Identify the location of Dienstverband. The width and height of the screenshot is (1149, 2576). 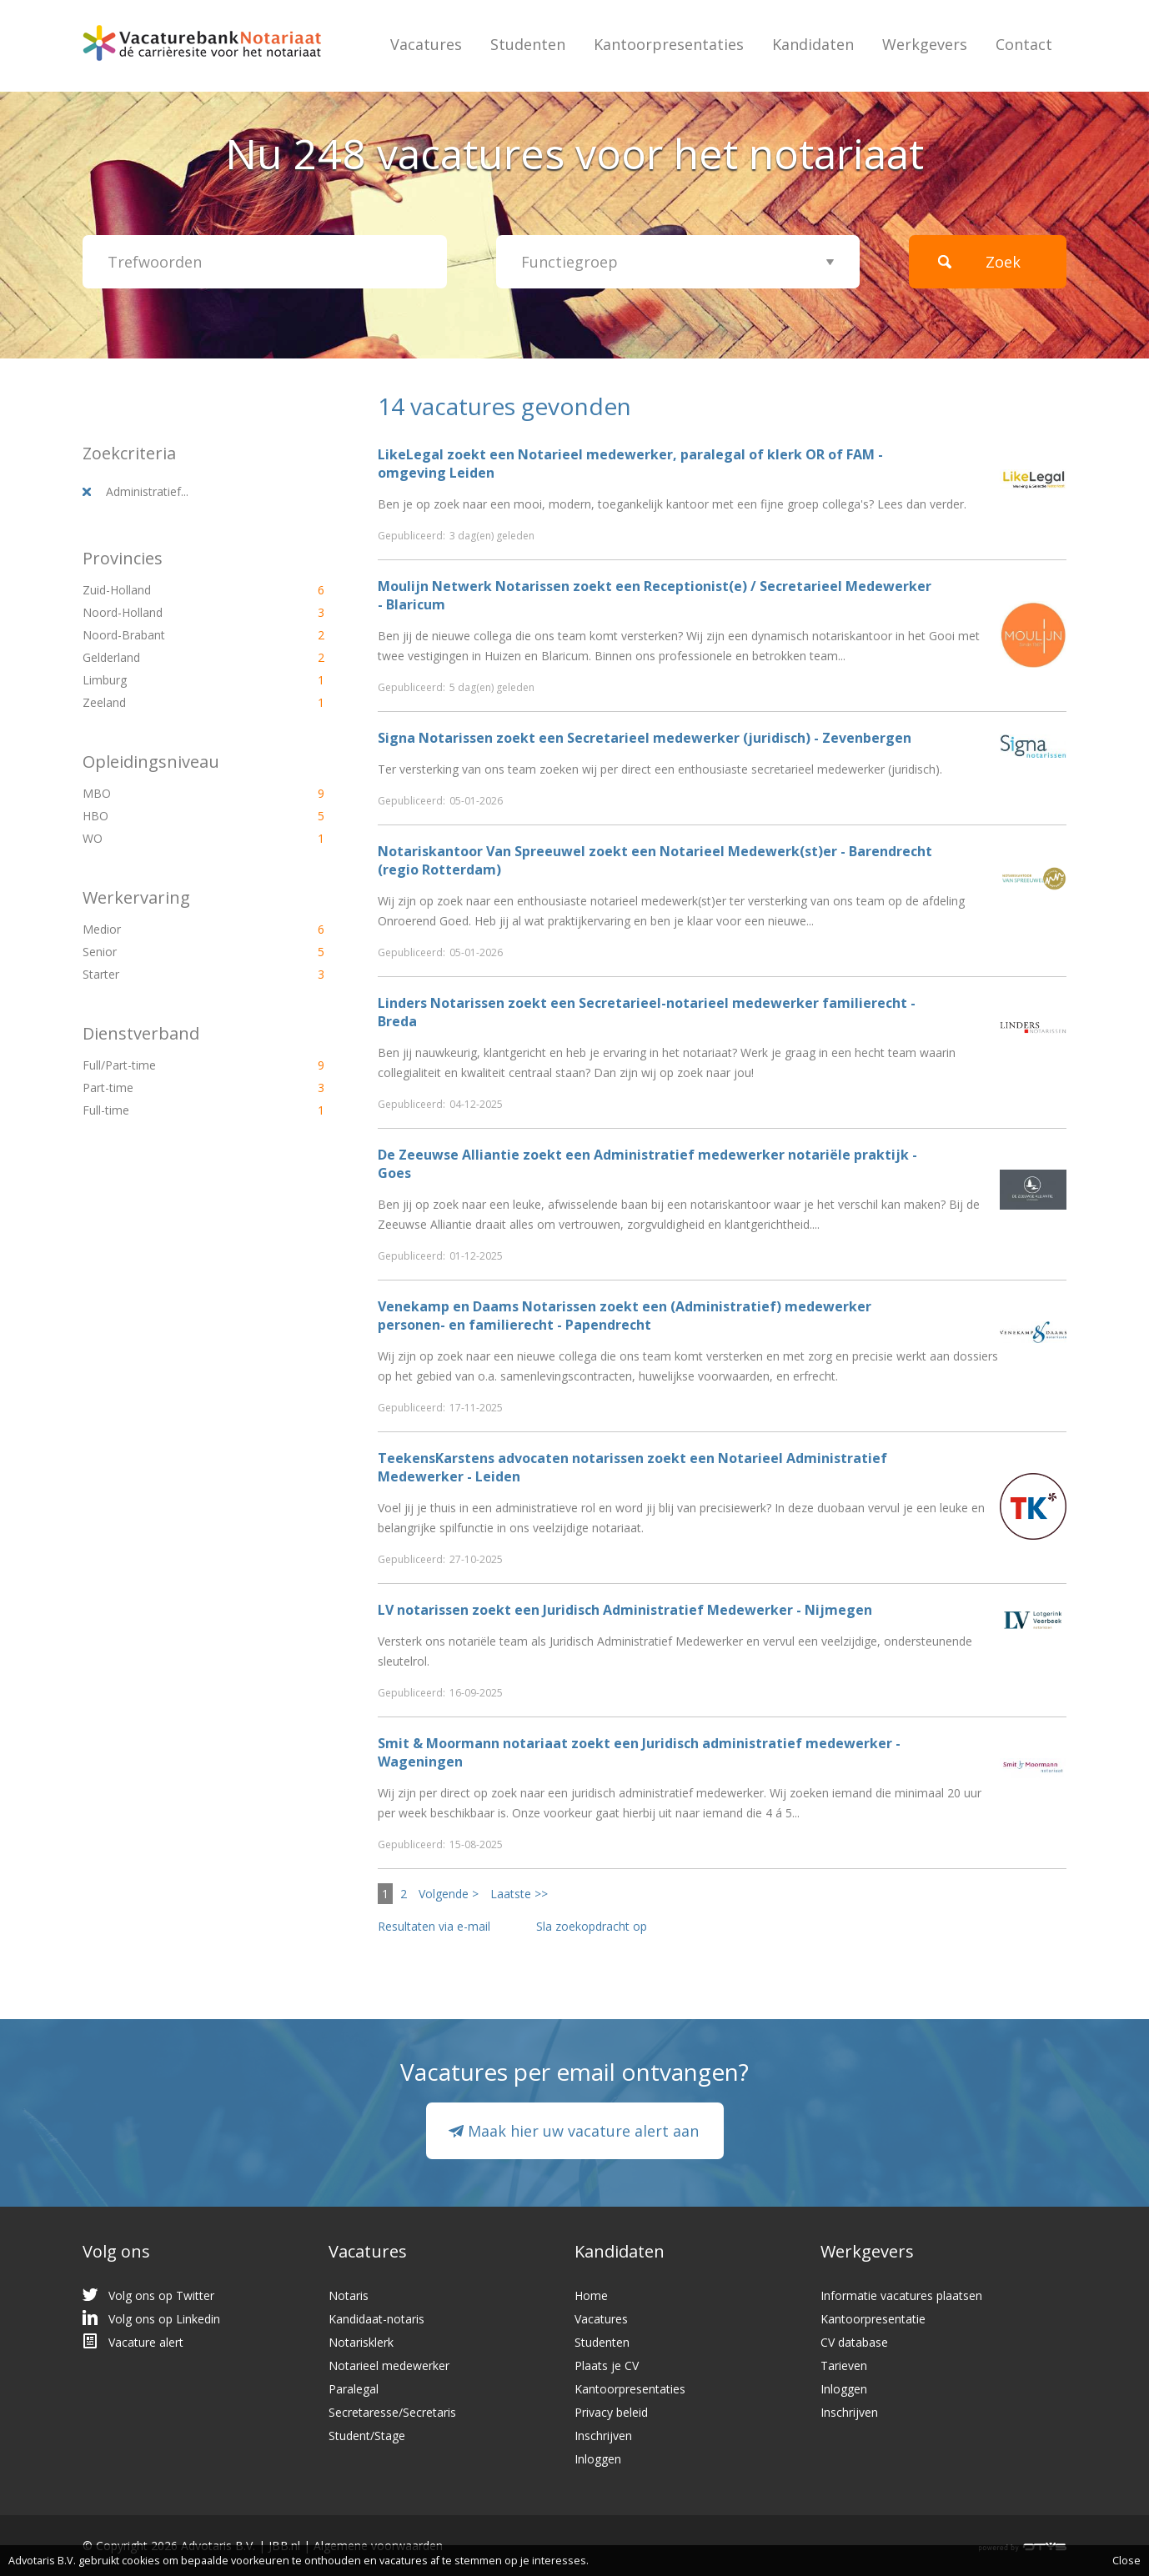
(141, 1033).